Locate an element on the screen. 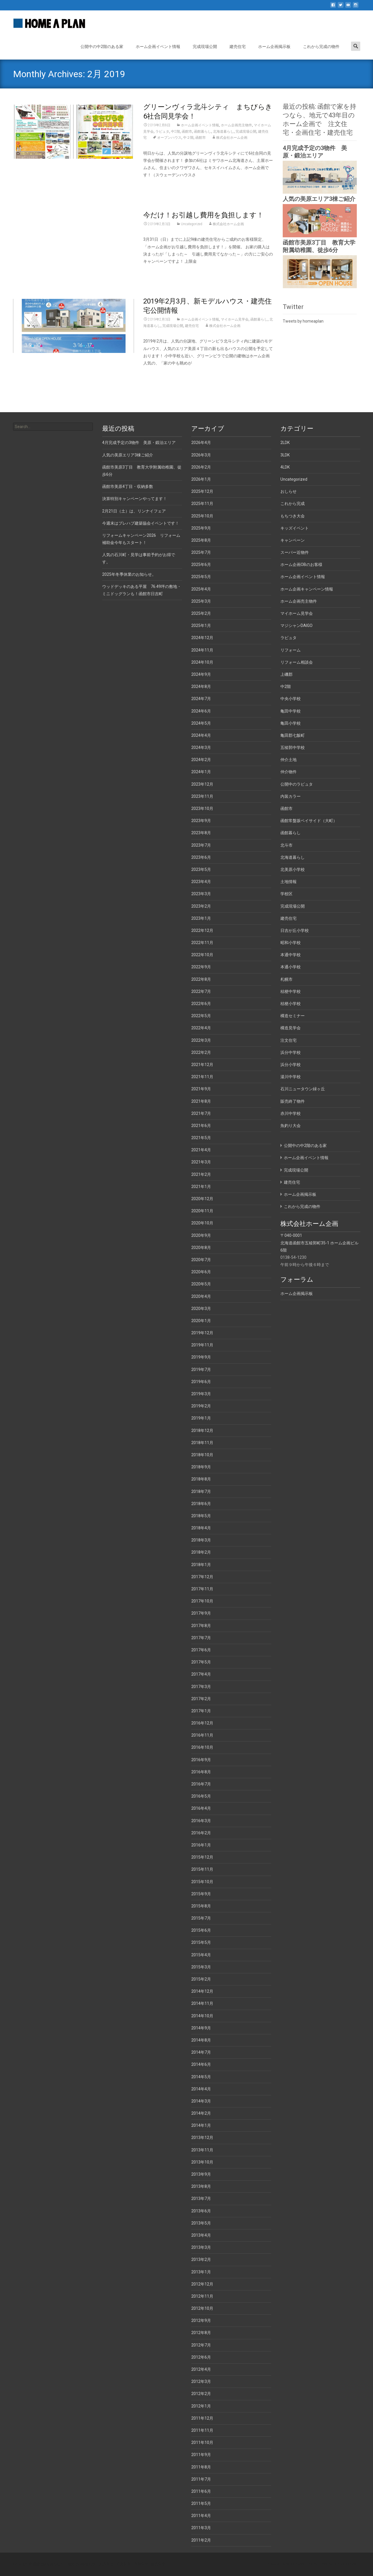  2023年2月 is located at coordinates (201, 906).